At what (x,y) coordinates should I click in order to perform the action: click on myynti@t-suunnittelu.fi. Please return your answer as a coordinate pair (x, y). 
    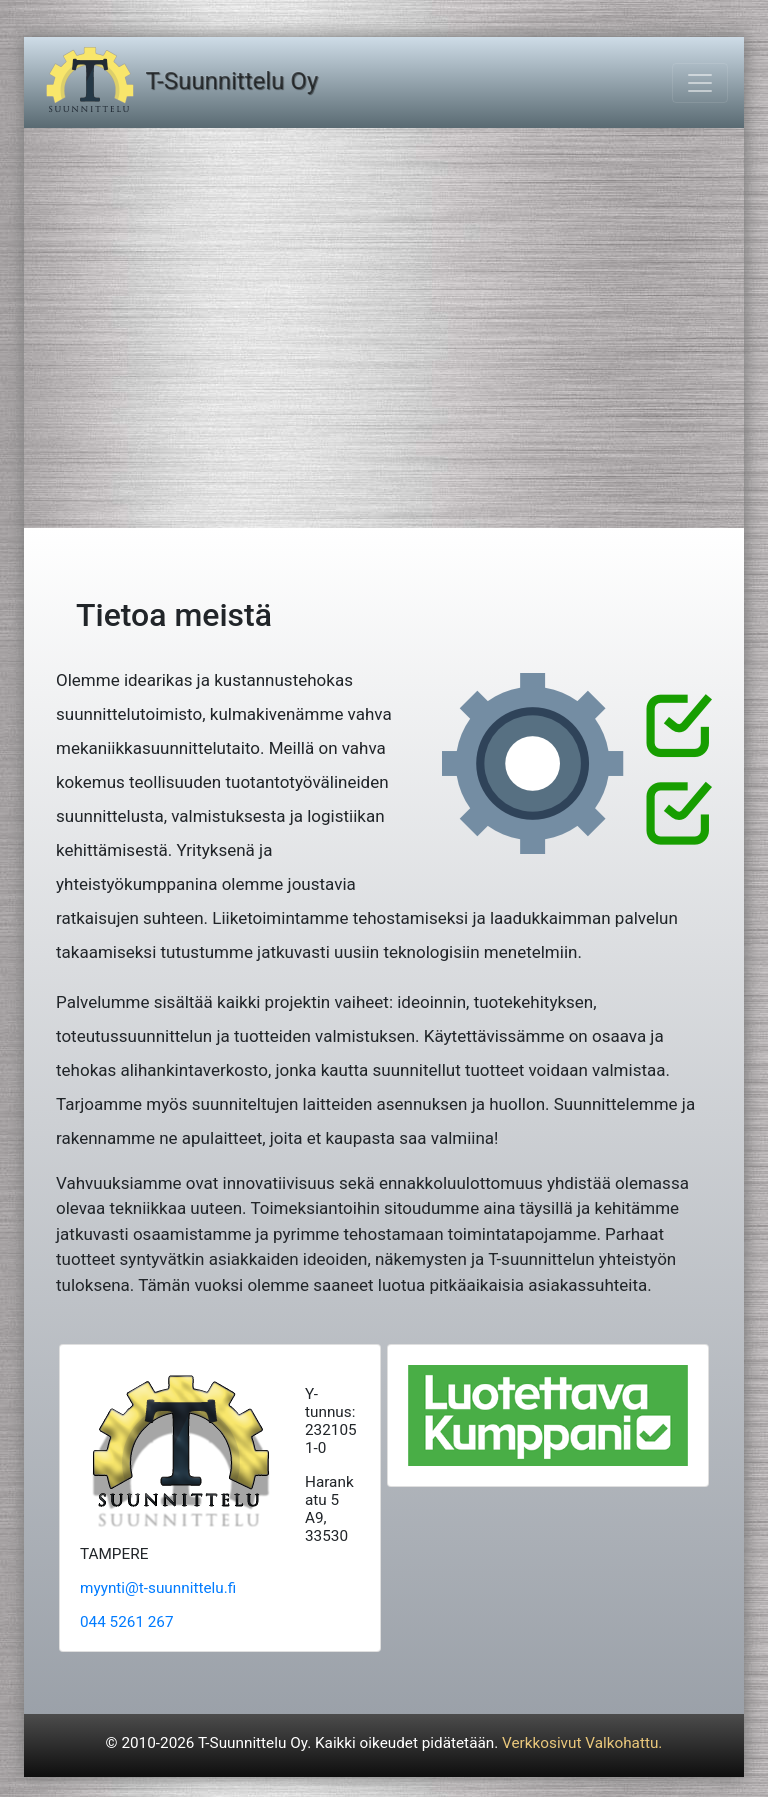
    Looking at the image, I should click on (158, 1588).